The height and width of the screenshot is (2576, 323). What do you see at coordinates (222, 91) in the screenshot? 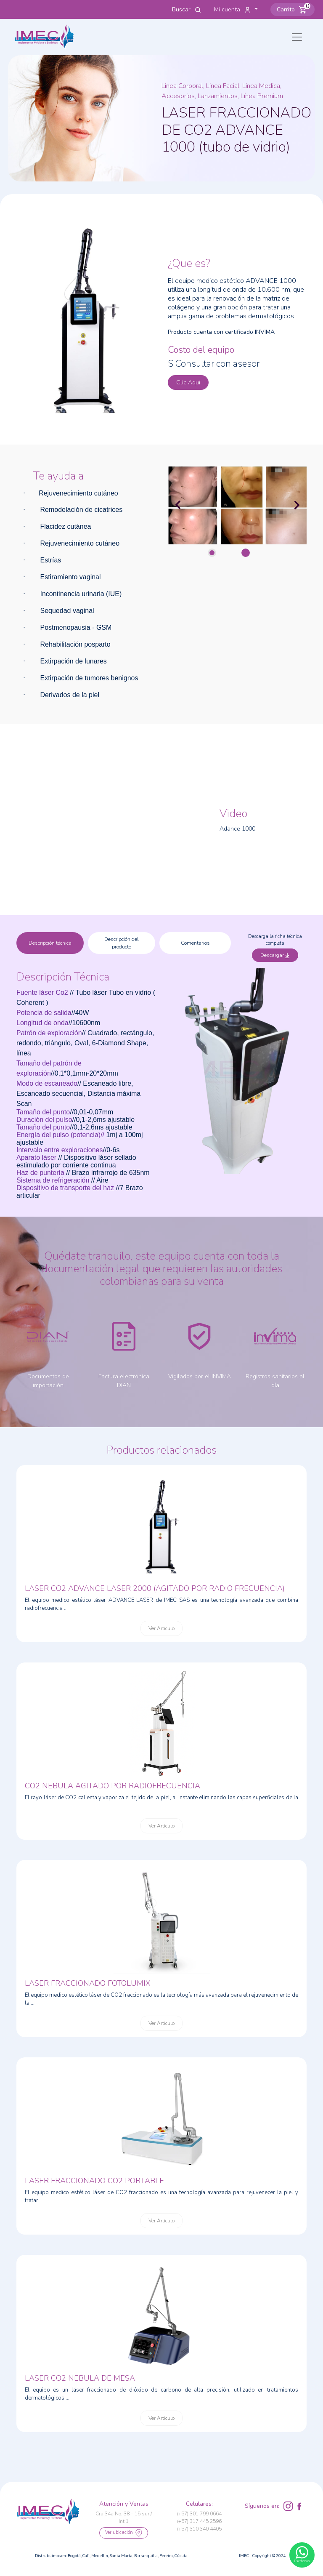
I see `Linea Corporal, Linea Facial, Linea Medica, Accesorios, Lanzamientos, Línea Premium` at bounding box center [222, 91].